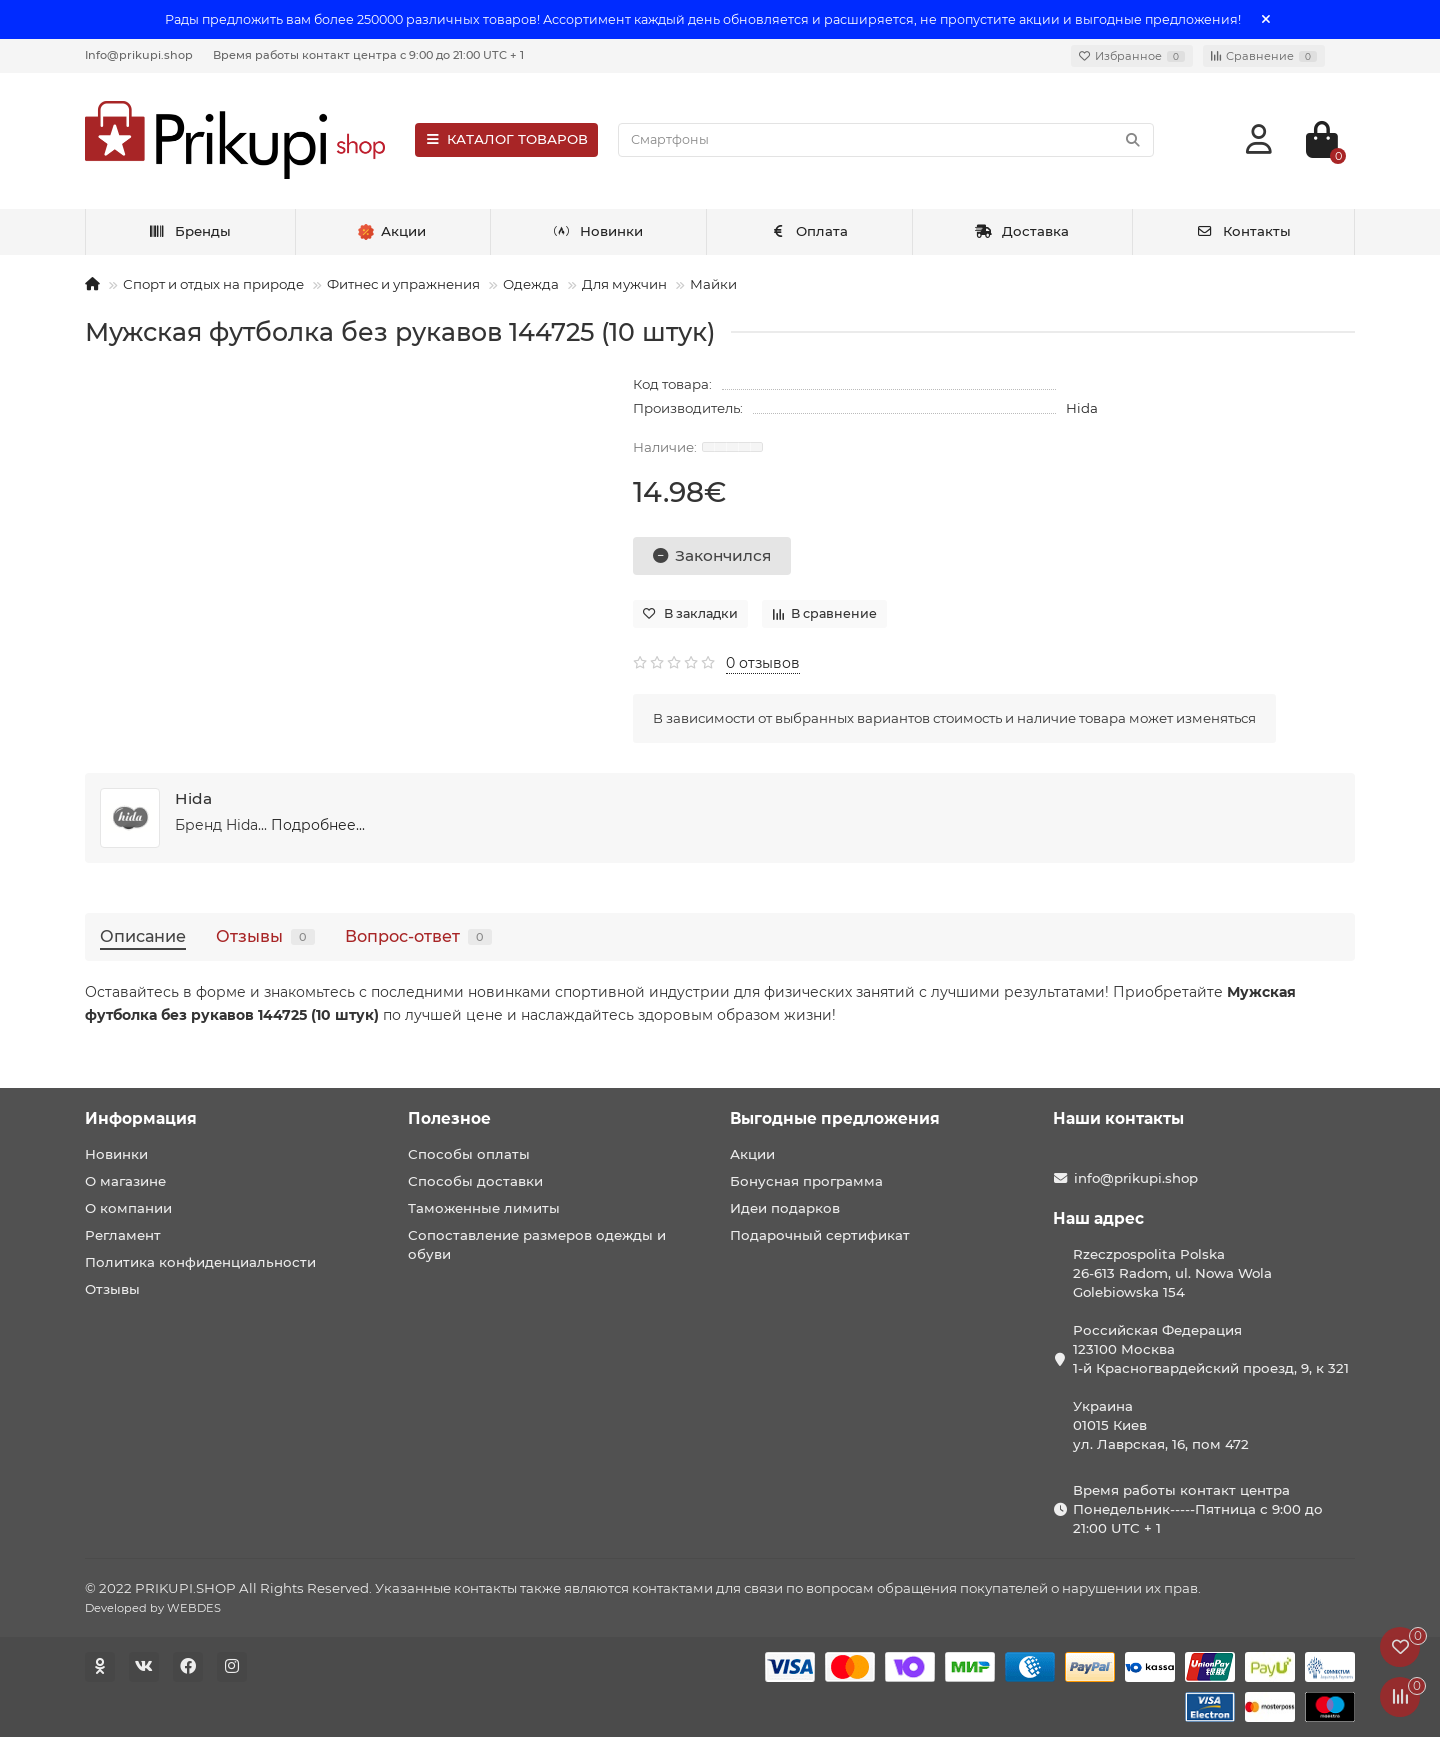 This screenshot has width=1440, height=1737. I want to click on Майки, so click(713, 284).